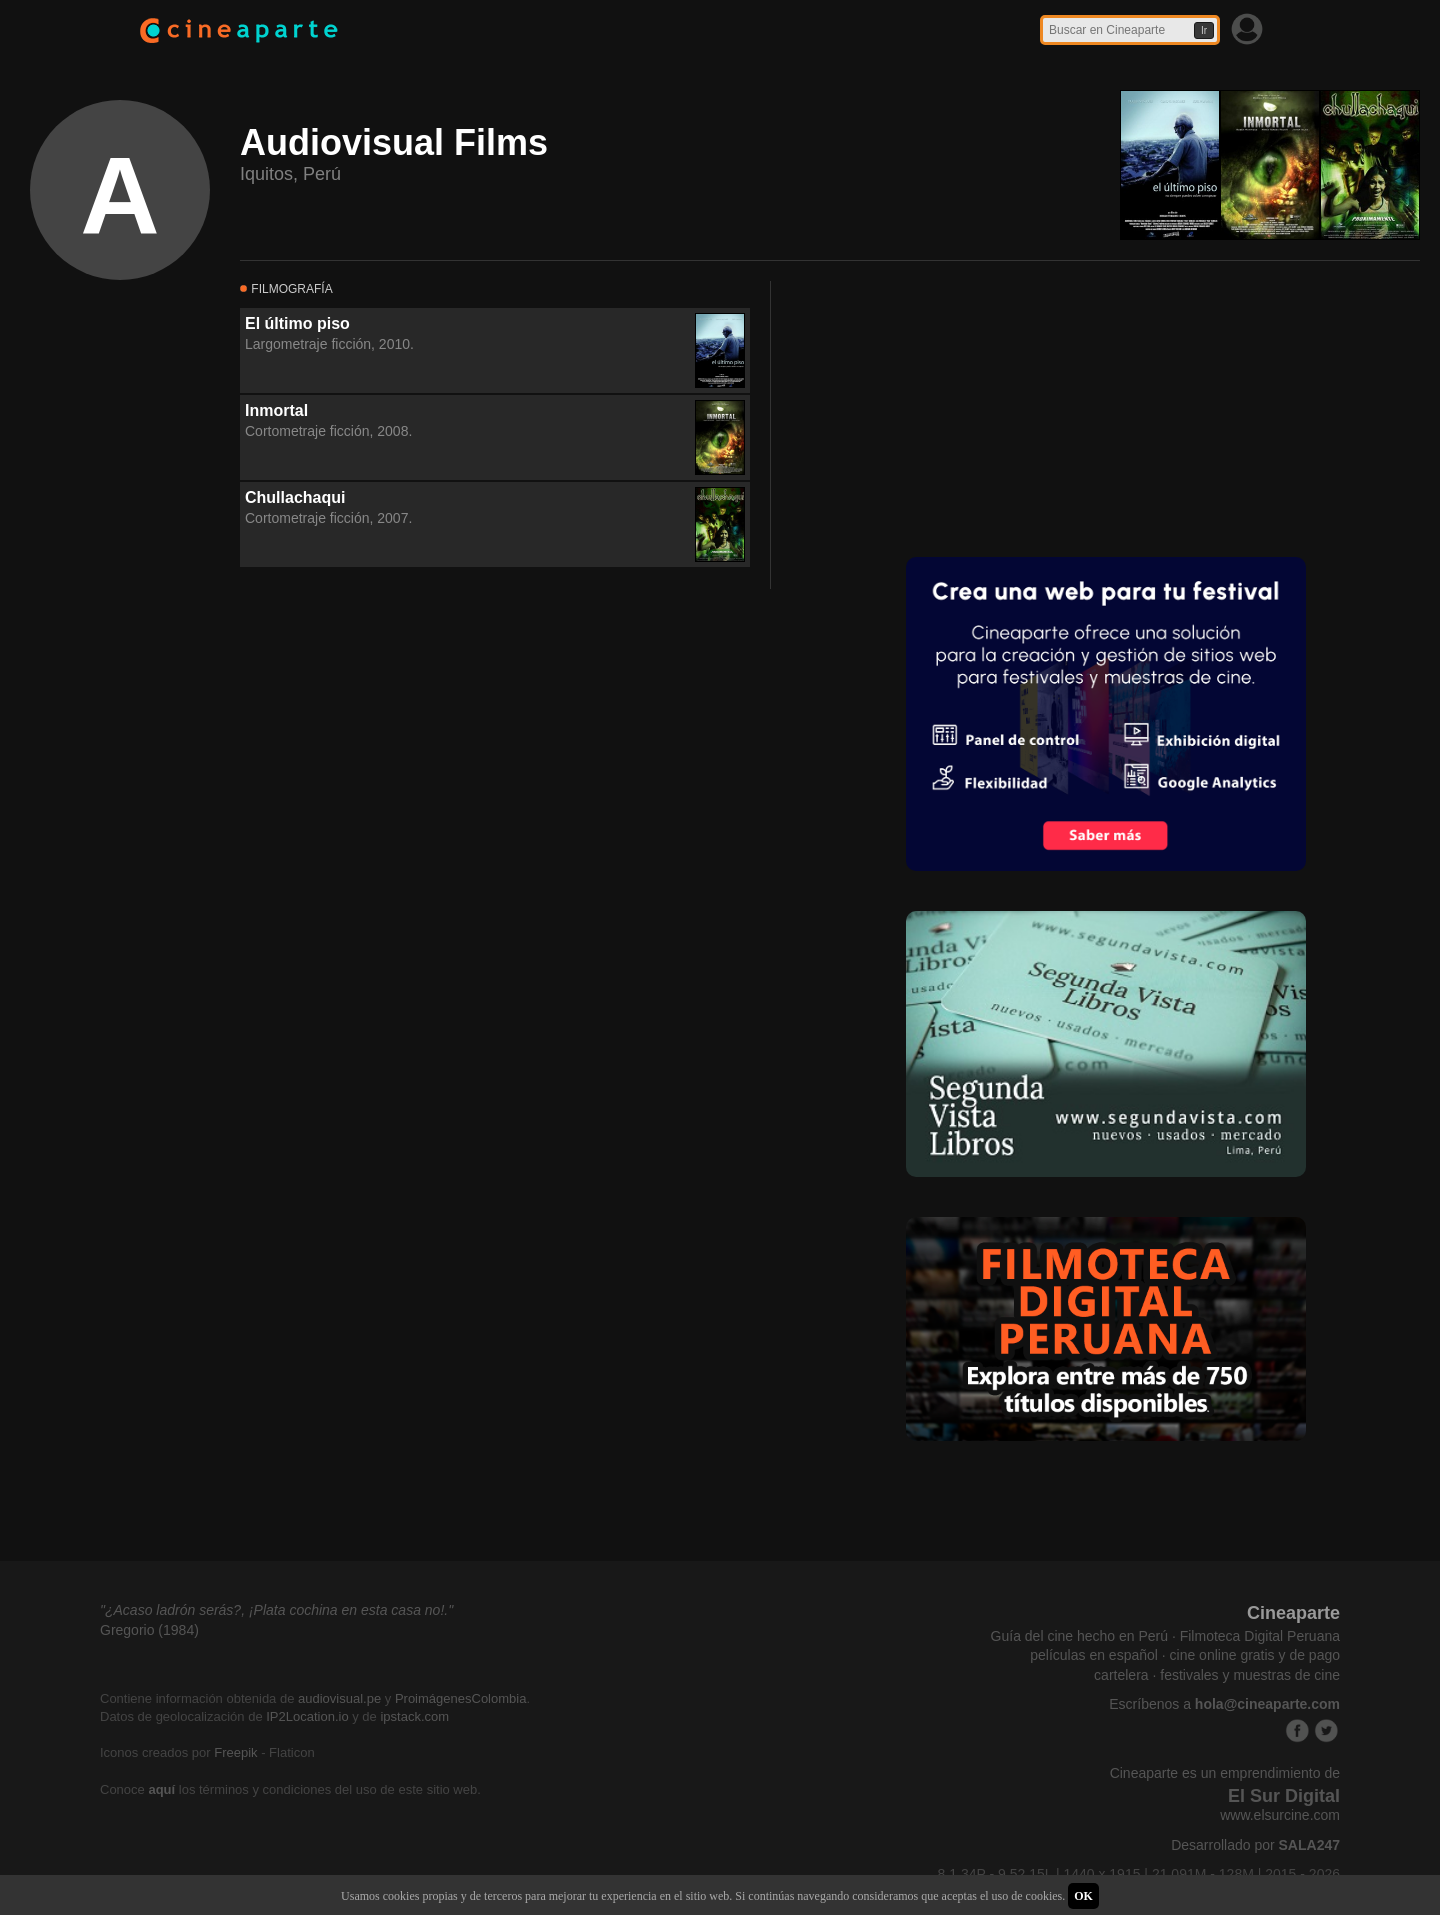 This screenshot has width=1440, height=1915. What do you see at coordinates (1255, 1845) in the screenshot?
I see `Desarrollado por` at bounding box center [1255, 1845].